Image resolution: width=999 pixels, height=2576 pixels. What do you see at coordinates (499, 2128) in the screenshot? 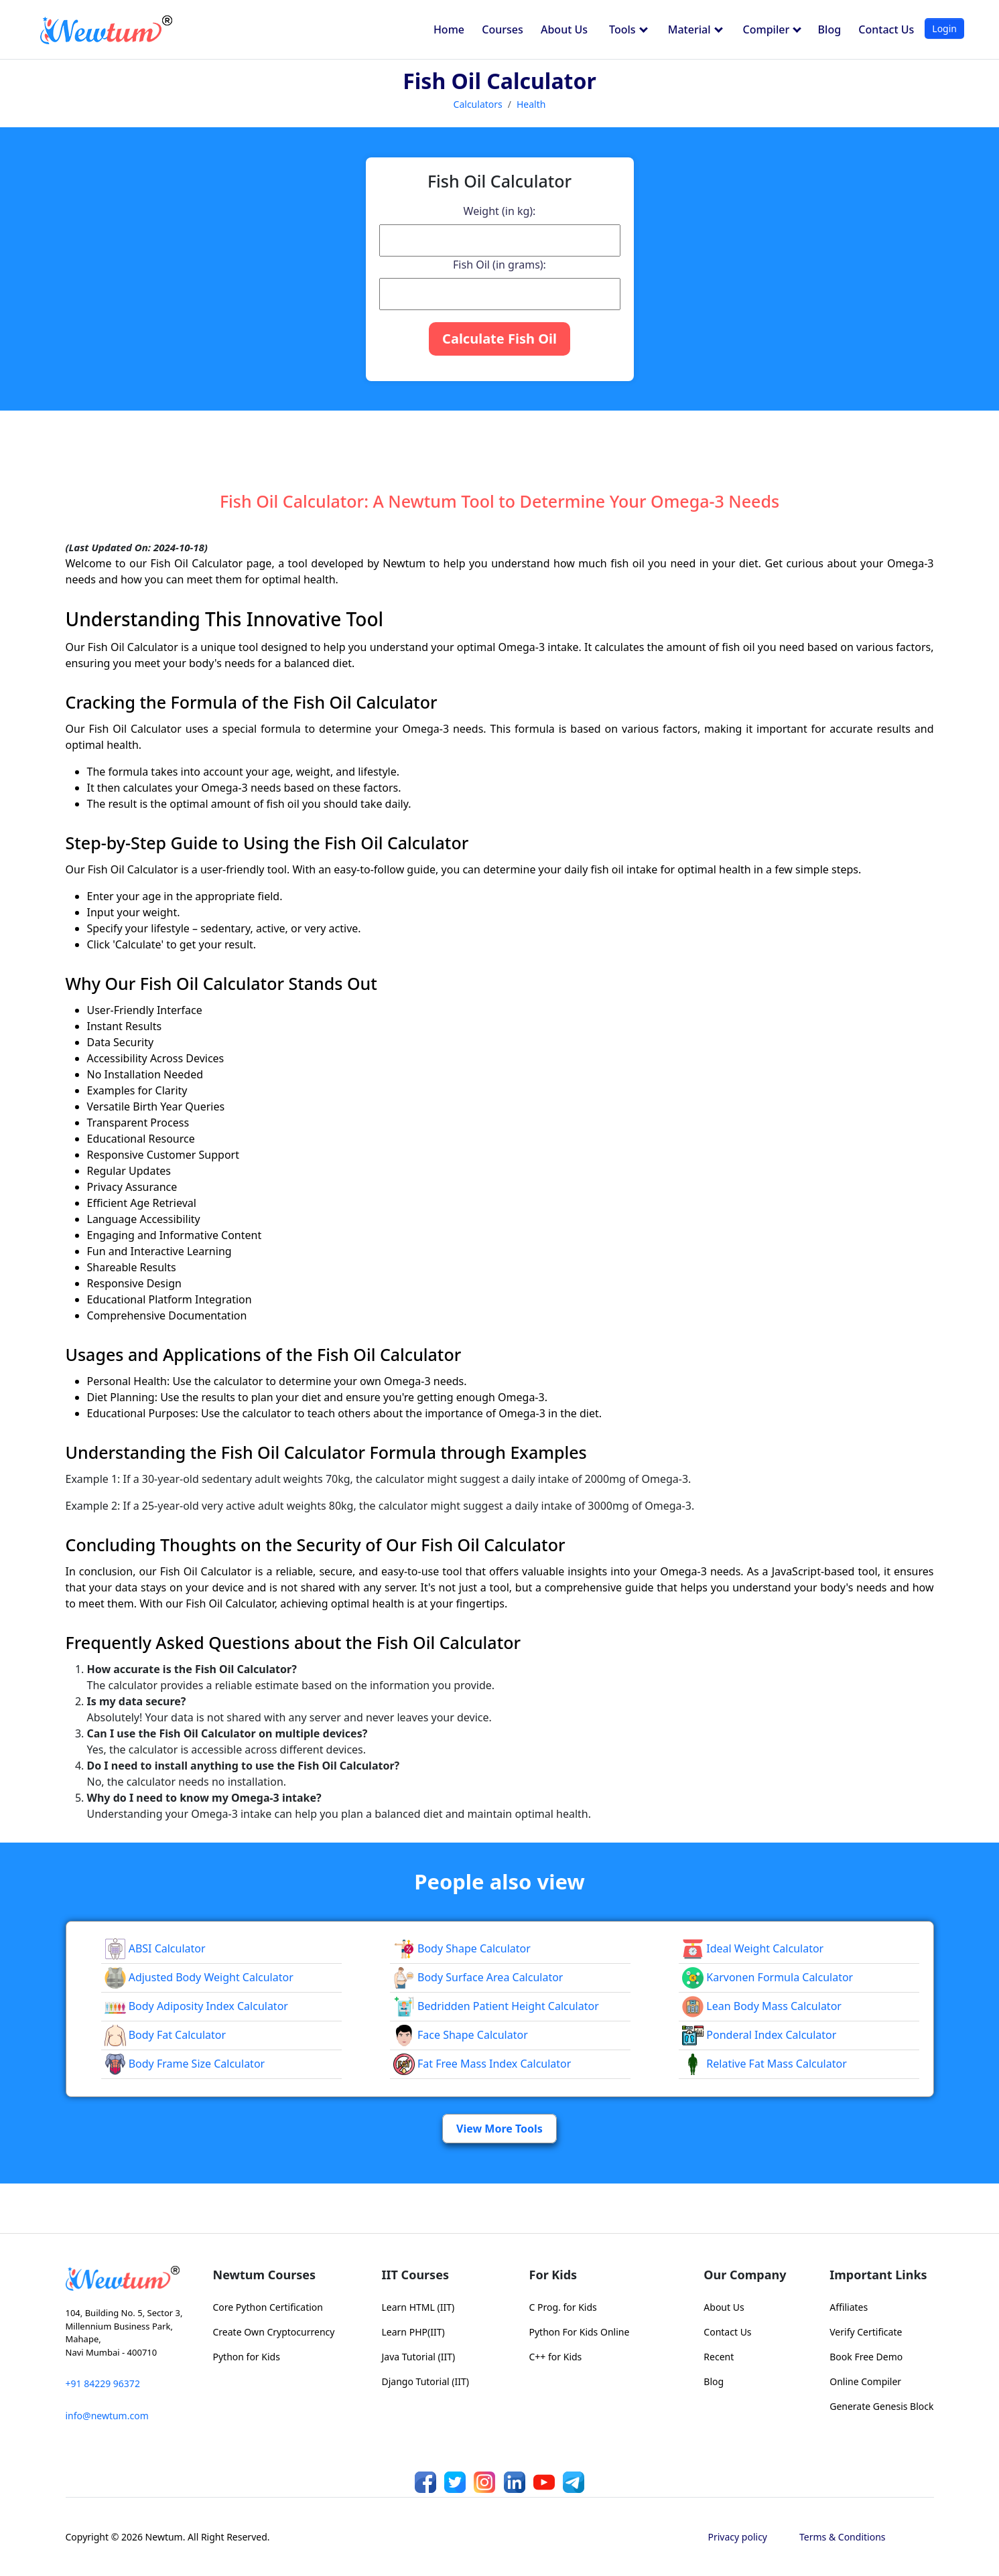
I see `View More Tools` at bounding box center [499, 2128].